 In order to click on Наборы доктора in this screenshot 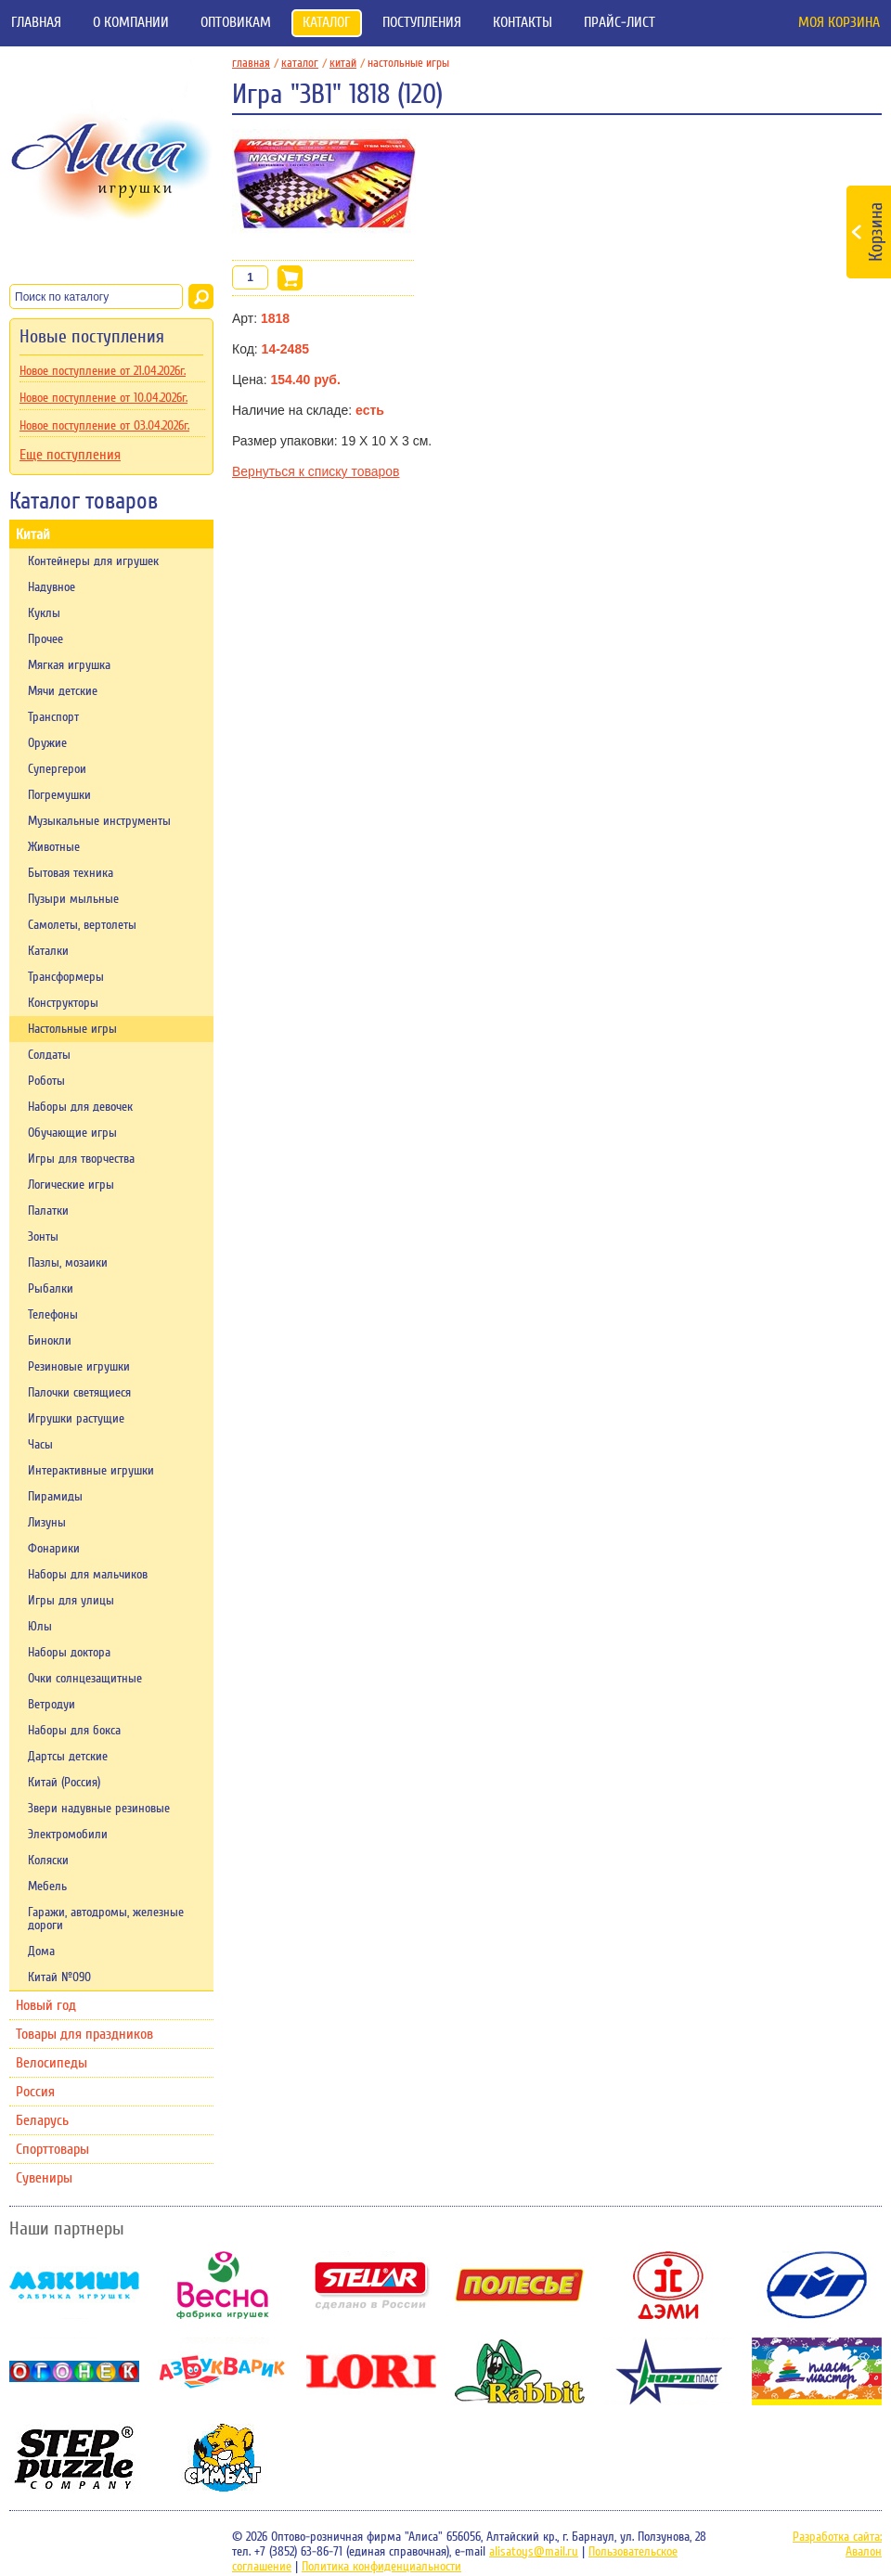, I will do `click(69, 1652)`.